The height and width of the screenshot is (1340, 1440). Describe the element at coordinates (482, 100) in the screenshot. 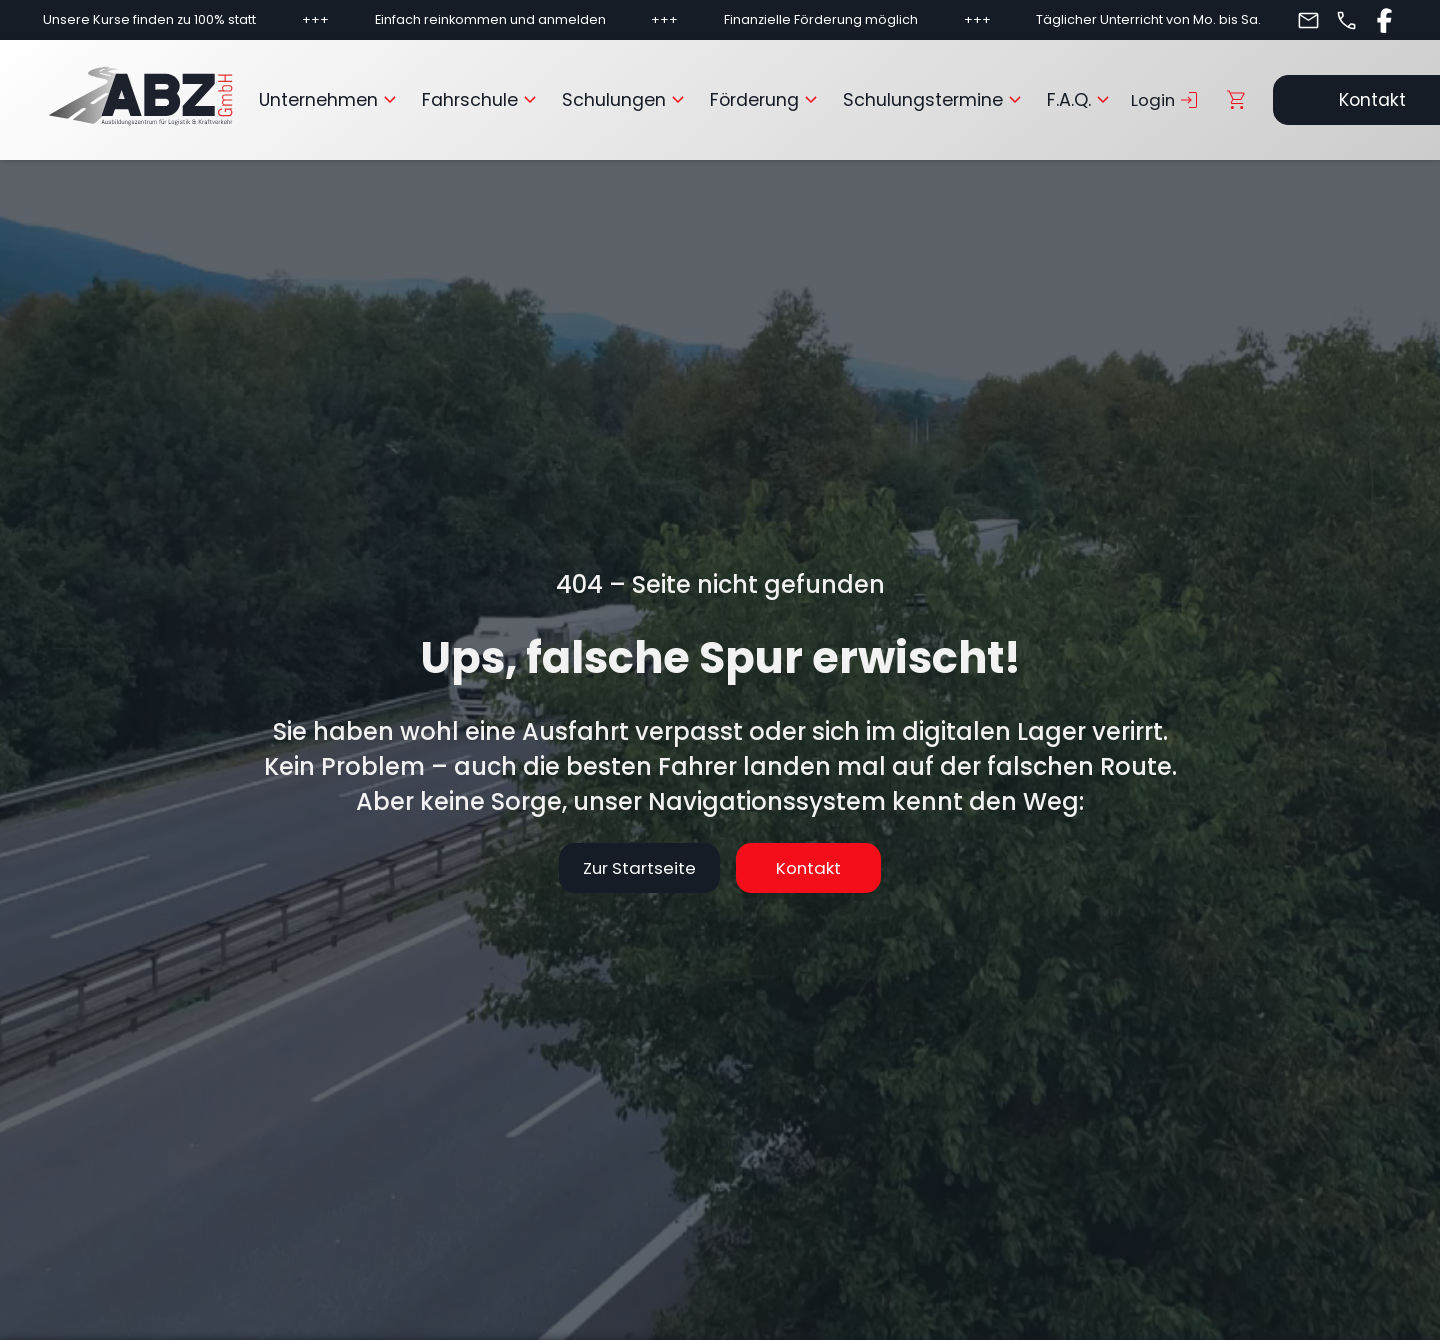

I see `Fahrschule` at that location.